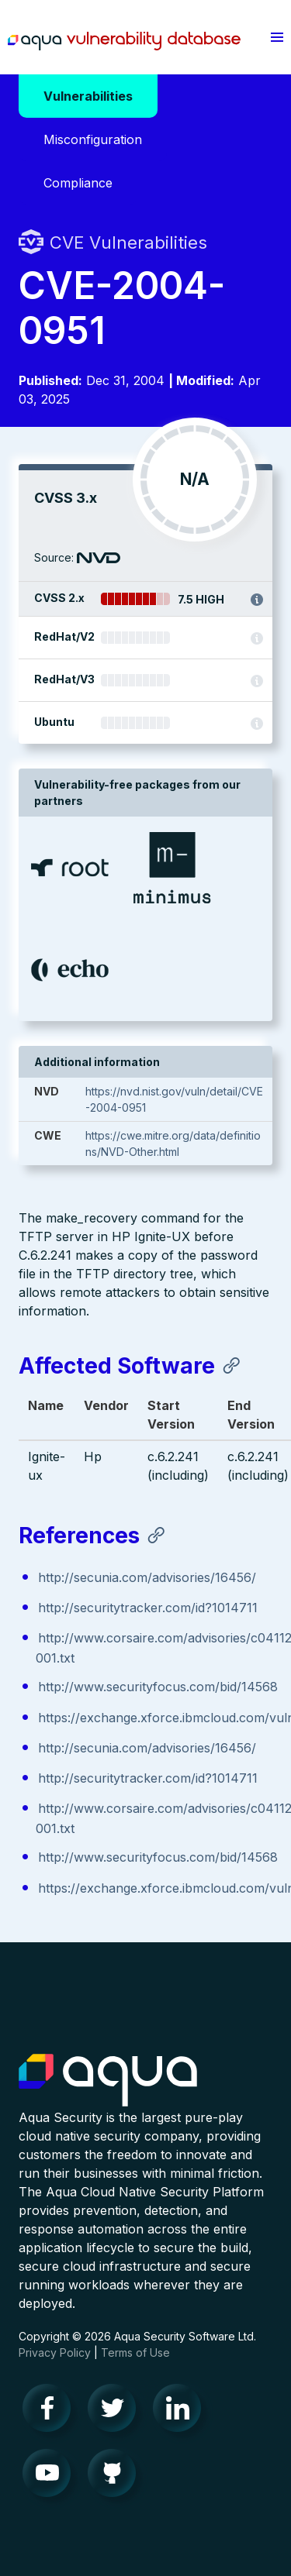 The width and height of the screenshot is (291, 2576). Describe the element at coordinates (55, 2352) in the screenshot. I see `Privacy Policy` at that location.